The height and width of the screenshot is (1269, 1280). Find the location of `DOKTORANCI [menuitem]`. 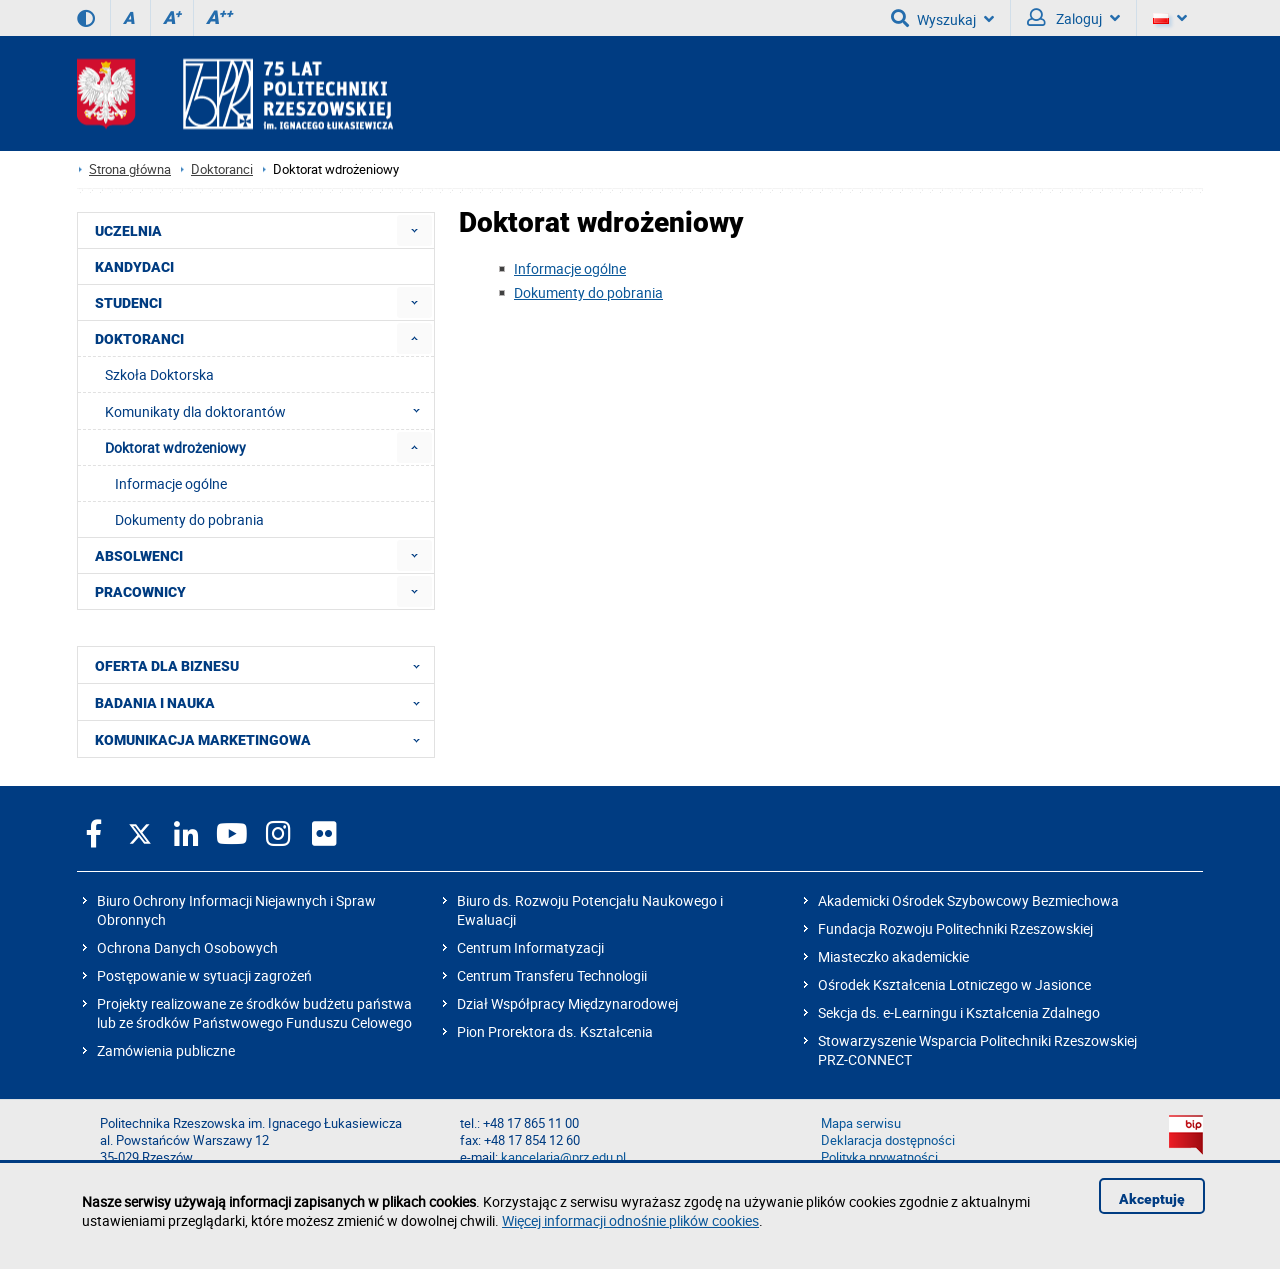

DOKTORANCI [menuitem] is located at coordinates (139, 339).